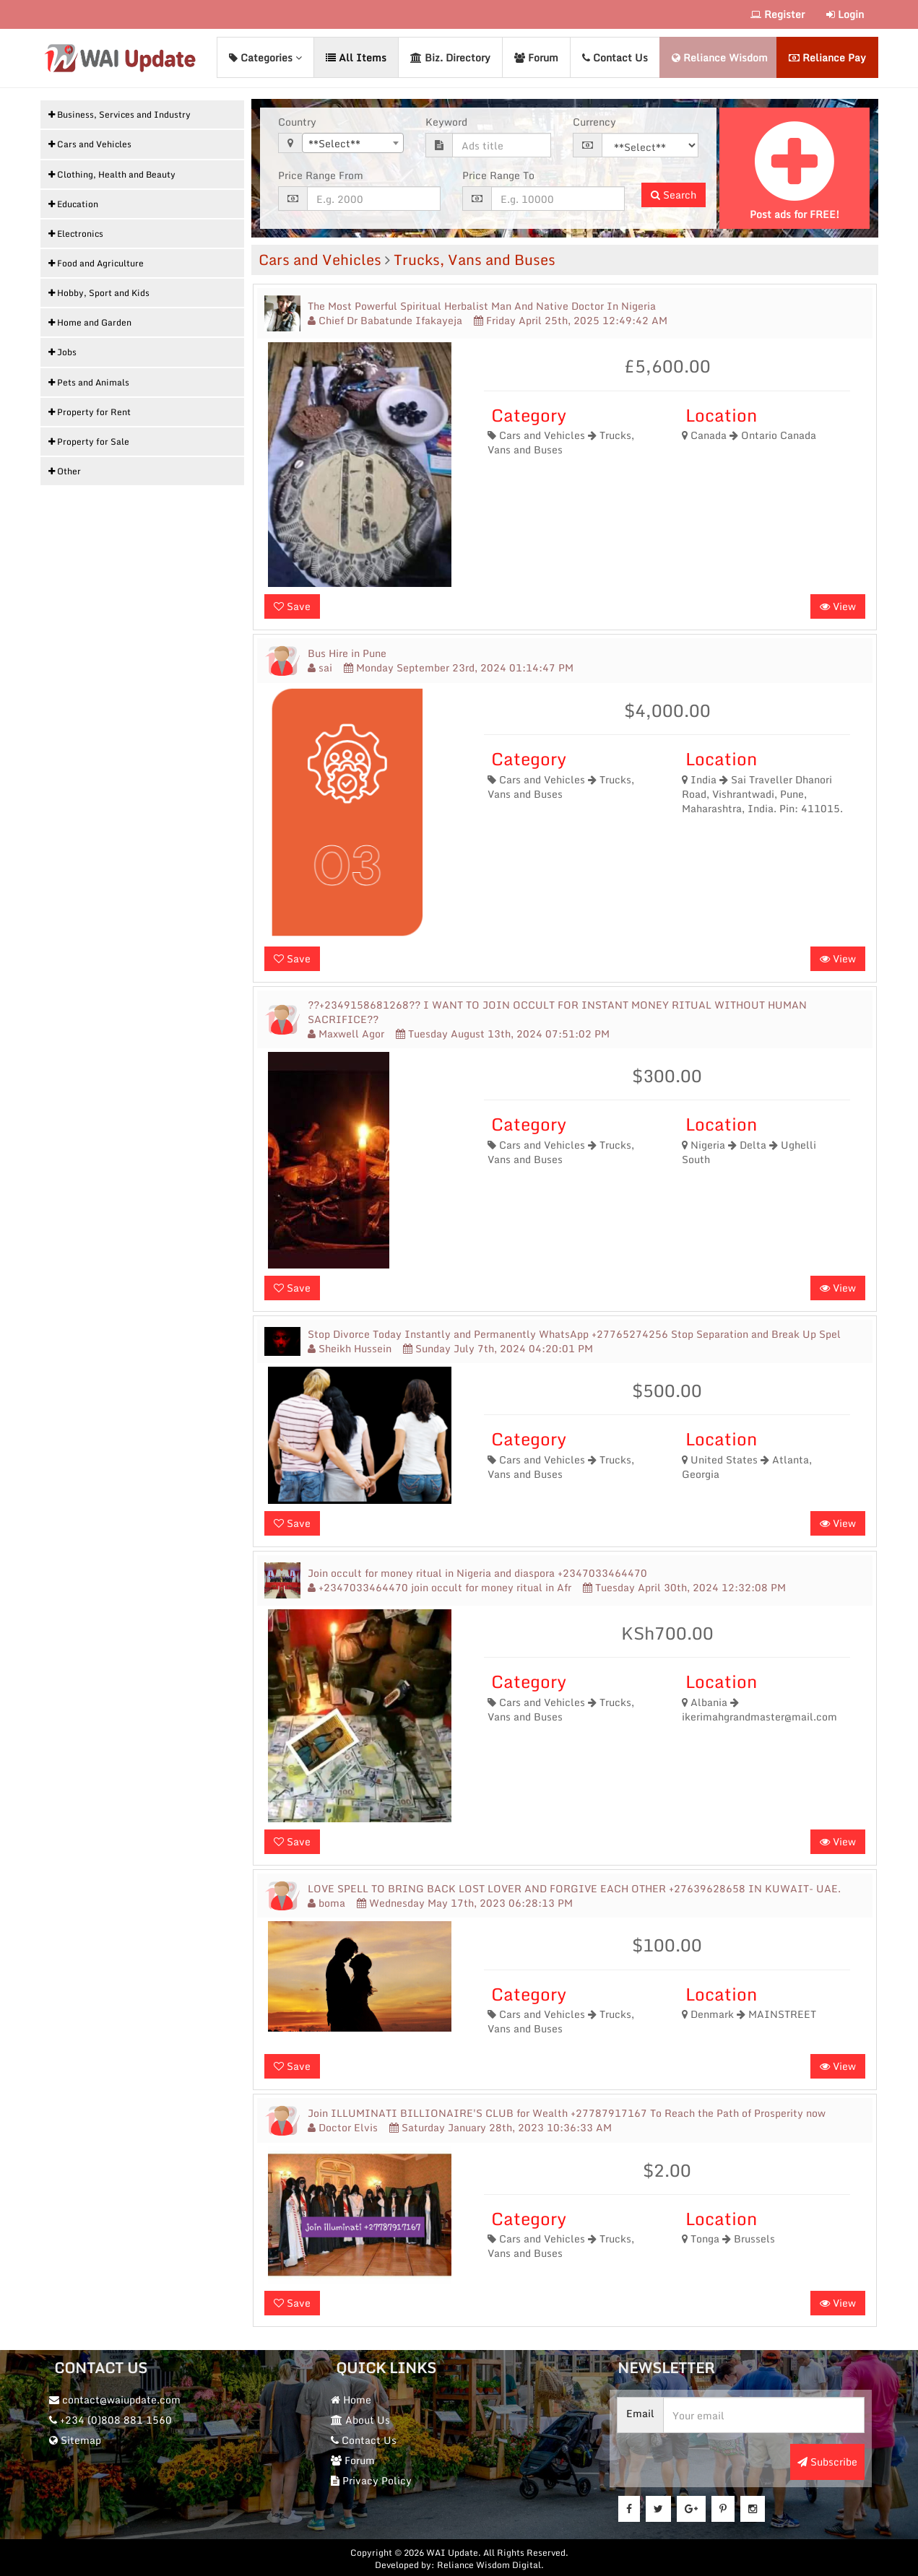  Describe the element at coordinates (477, 1572) in the screenshot. I see `Join occult for money ritual in Nigeria and diaspora +2347033464470` at that location.